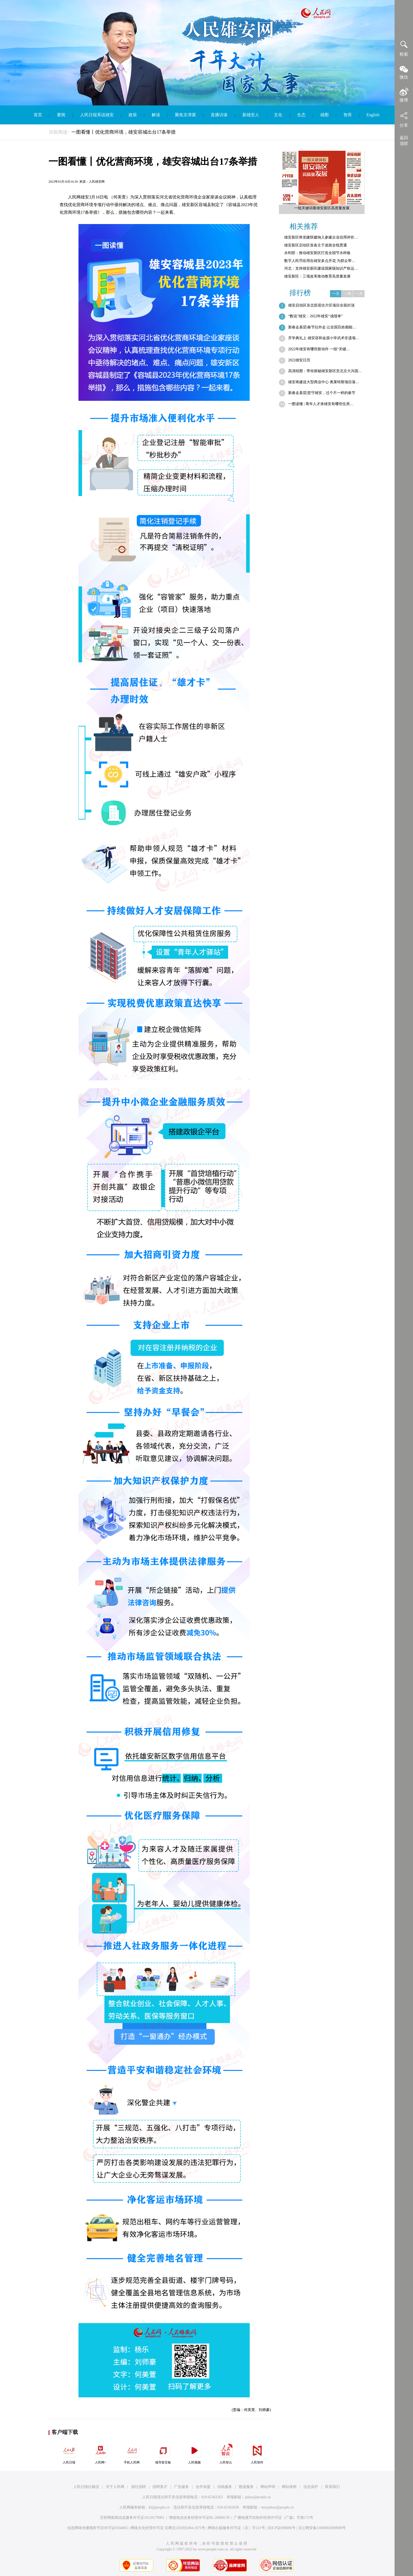  I want to click on 合作加盟, so click(203, 2487).